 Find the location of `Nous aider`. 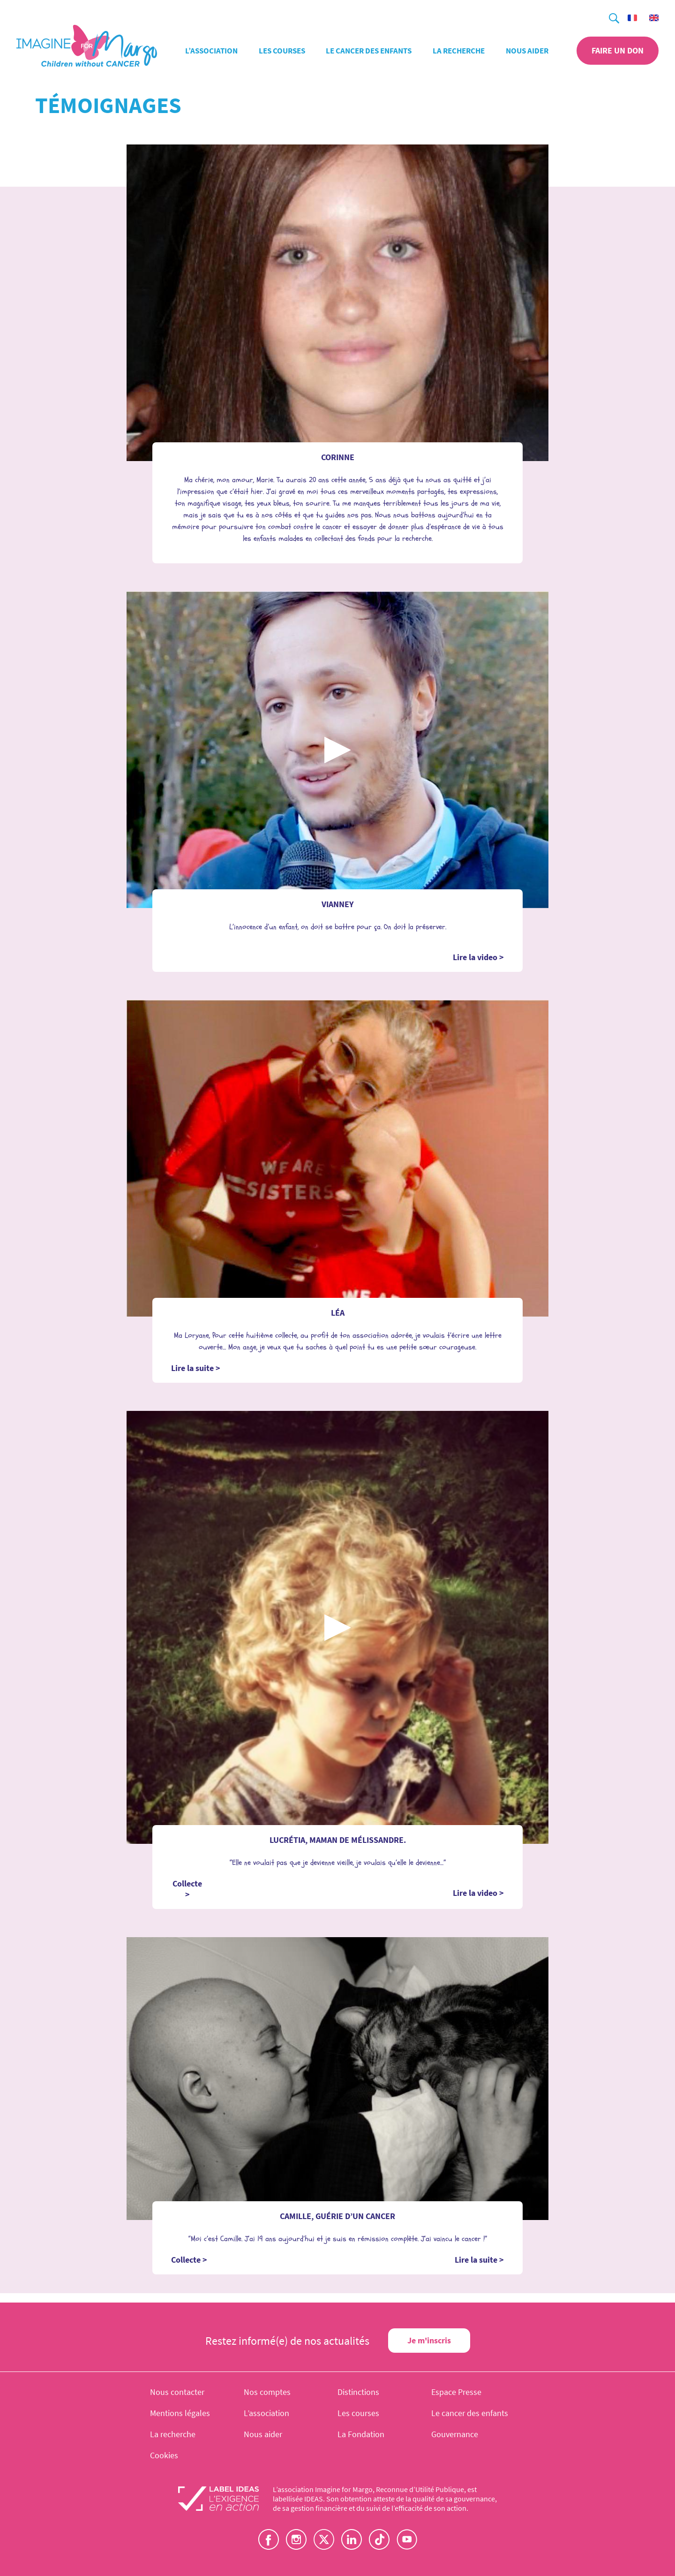

Nous aider is located at coordinates (527, 50).